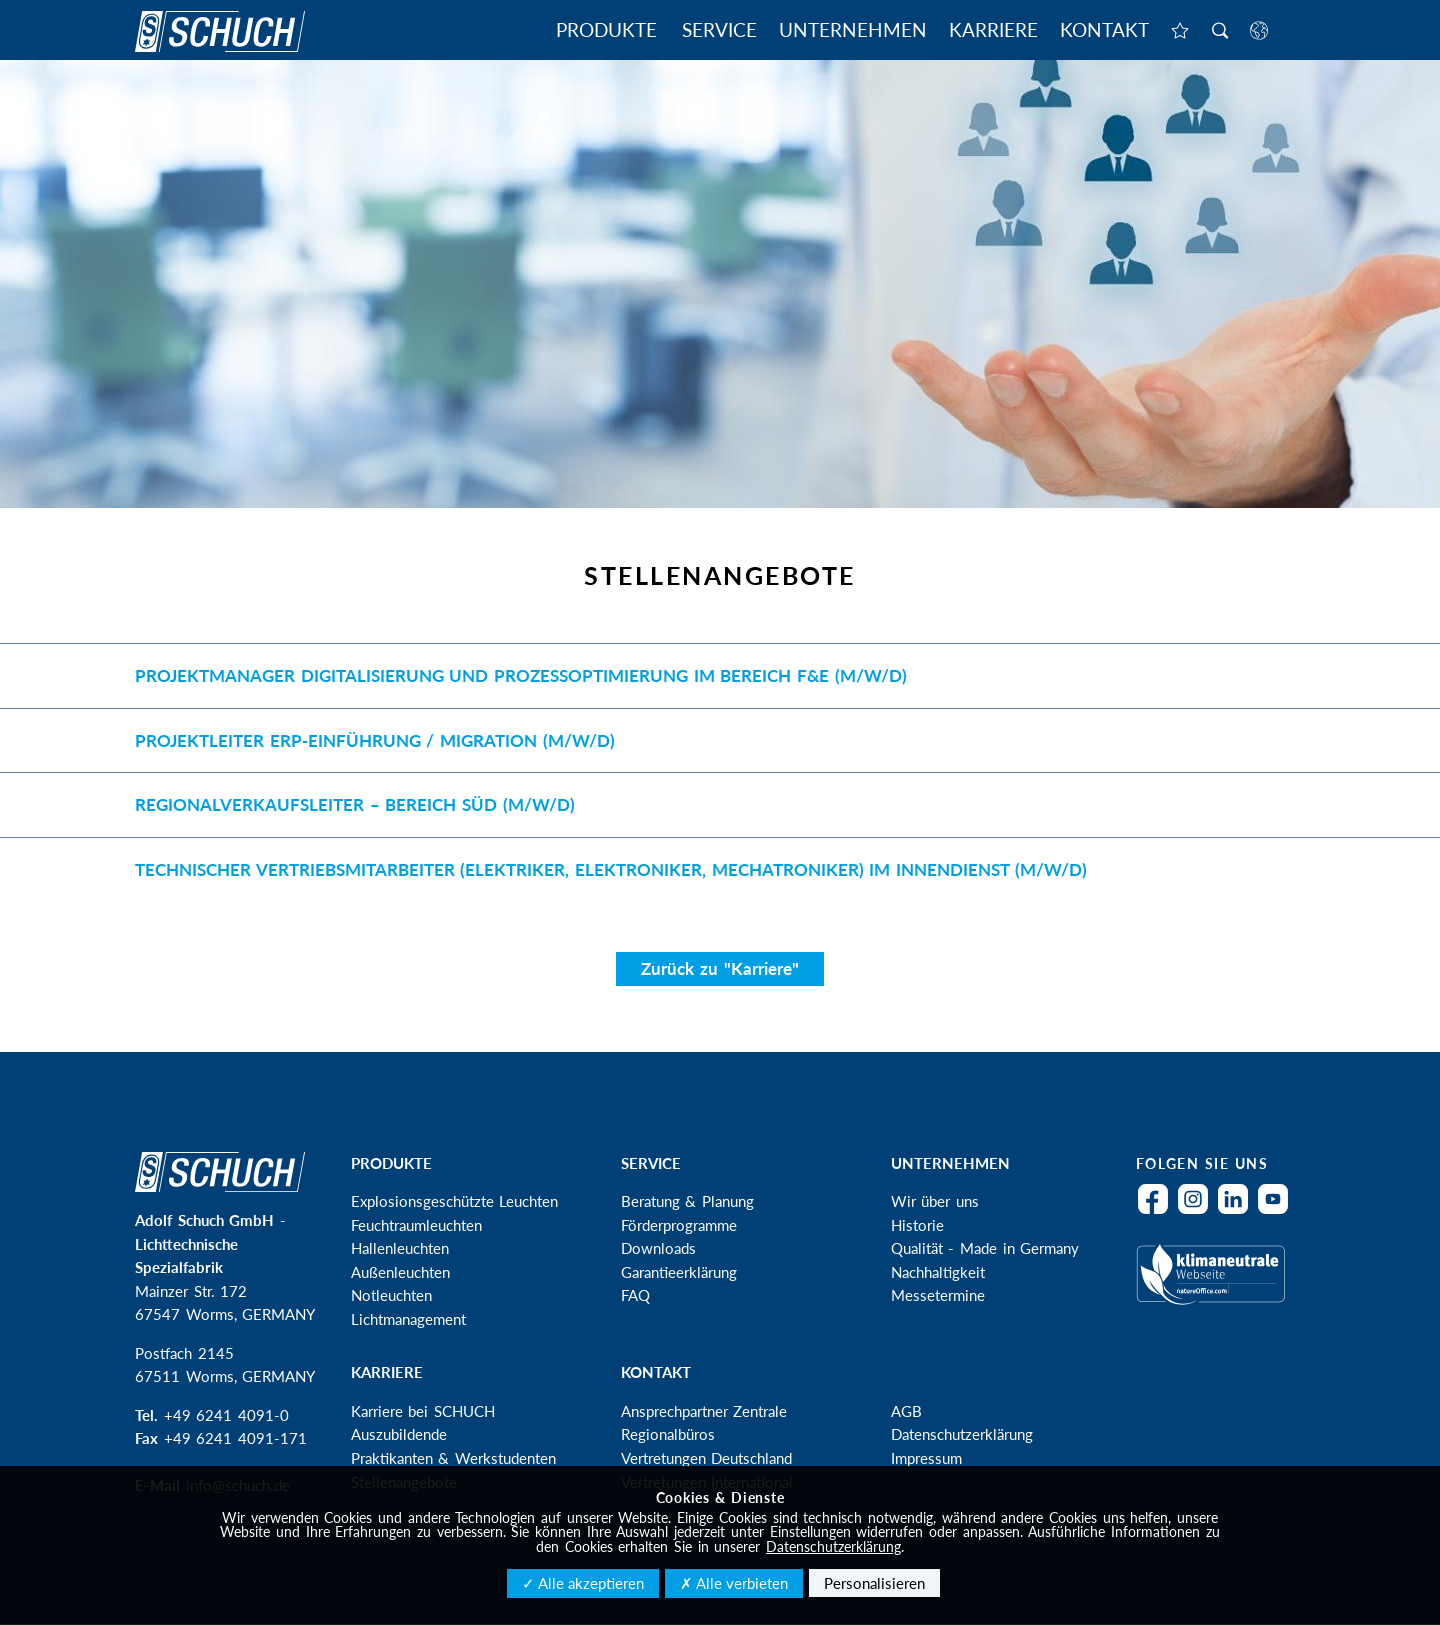  I want to click on Wir über uns, so click(935, 1201).